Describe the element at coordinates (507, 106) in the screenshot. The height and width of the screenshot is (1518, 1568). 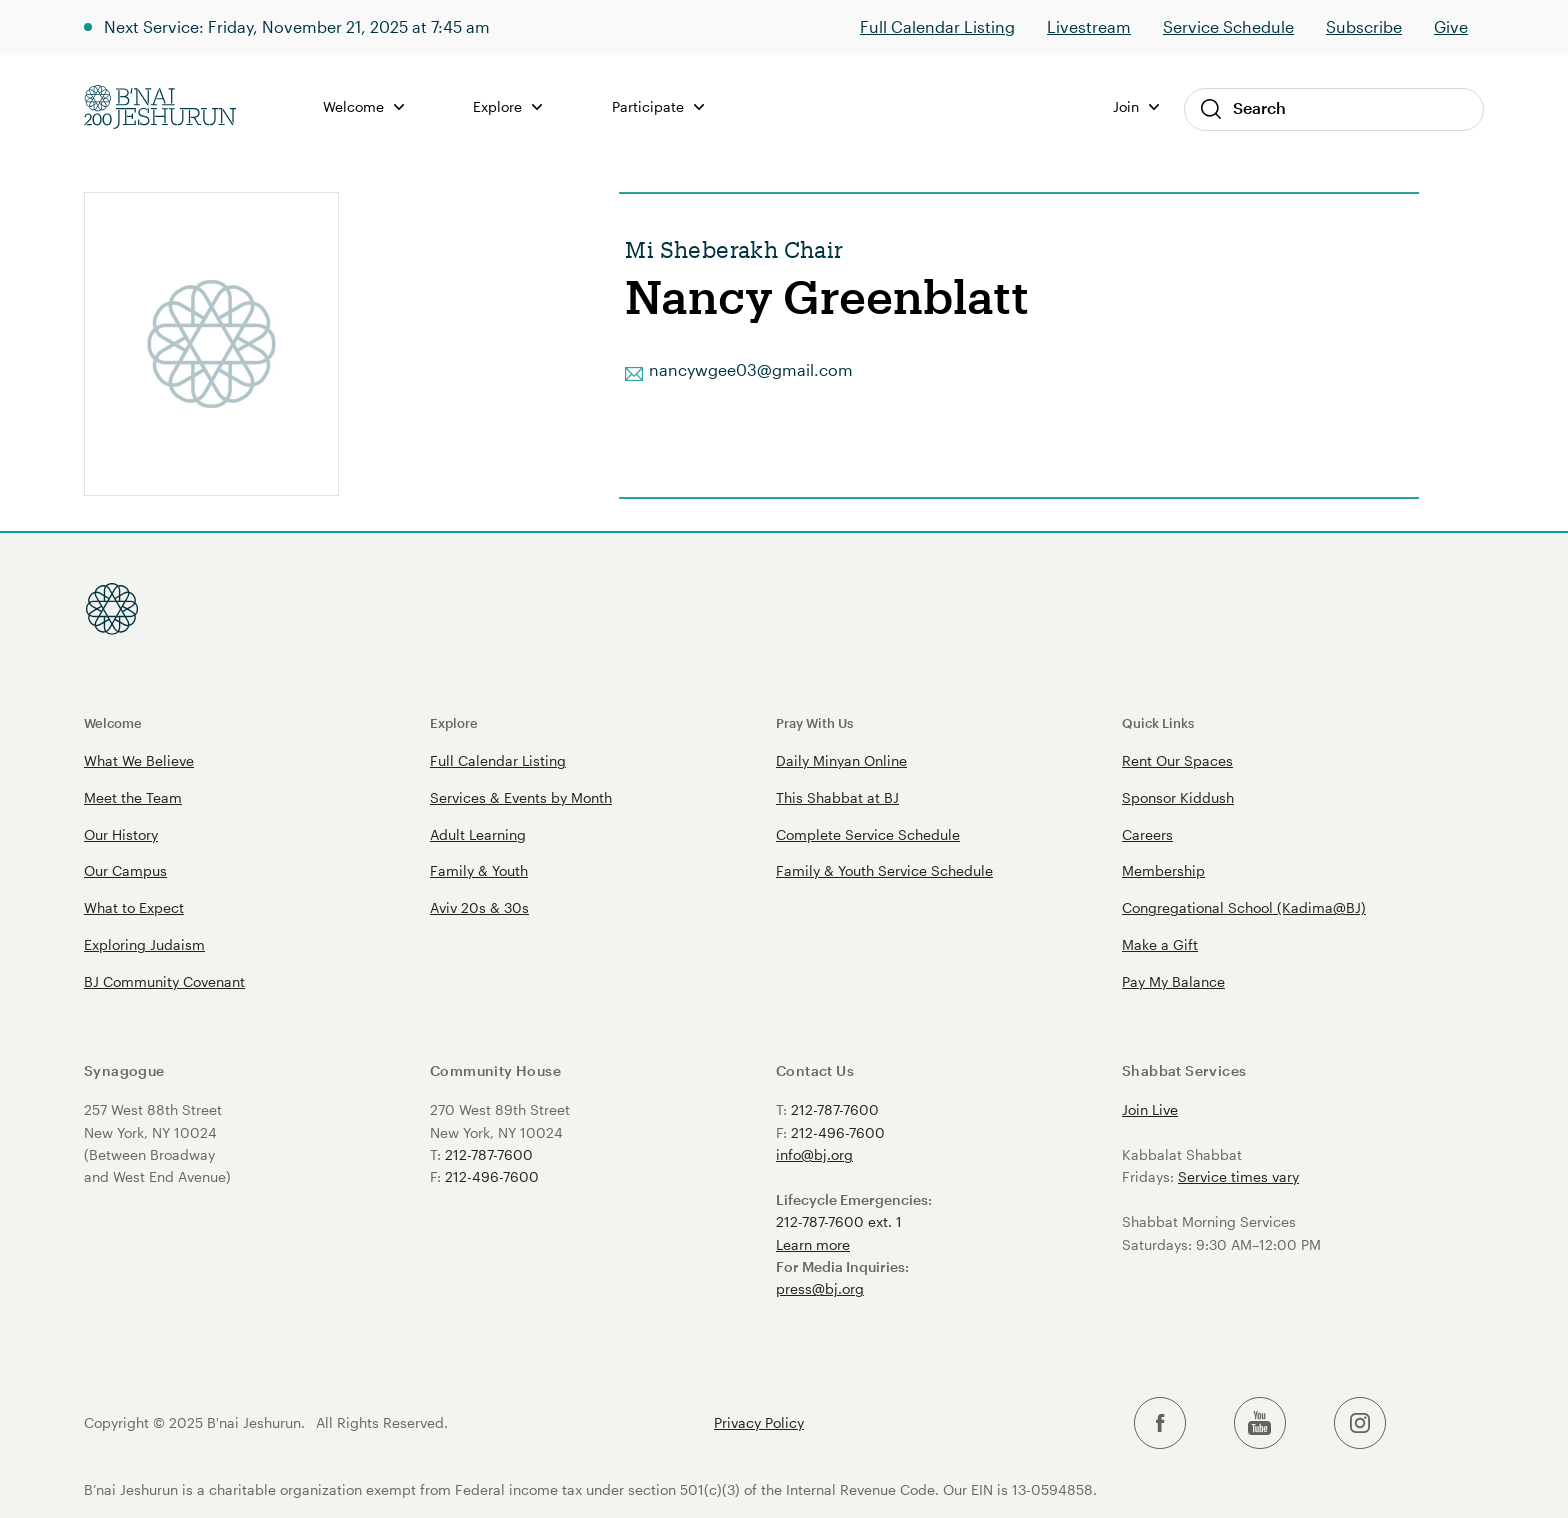
I see `Explore` at that location.